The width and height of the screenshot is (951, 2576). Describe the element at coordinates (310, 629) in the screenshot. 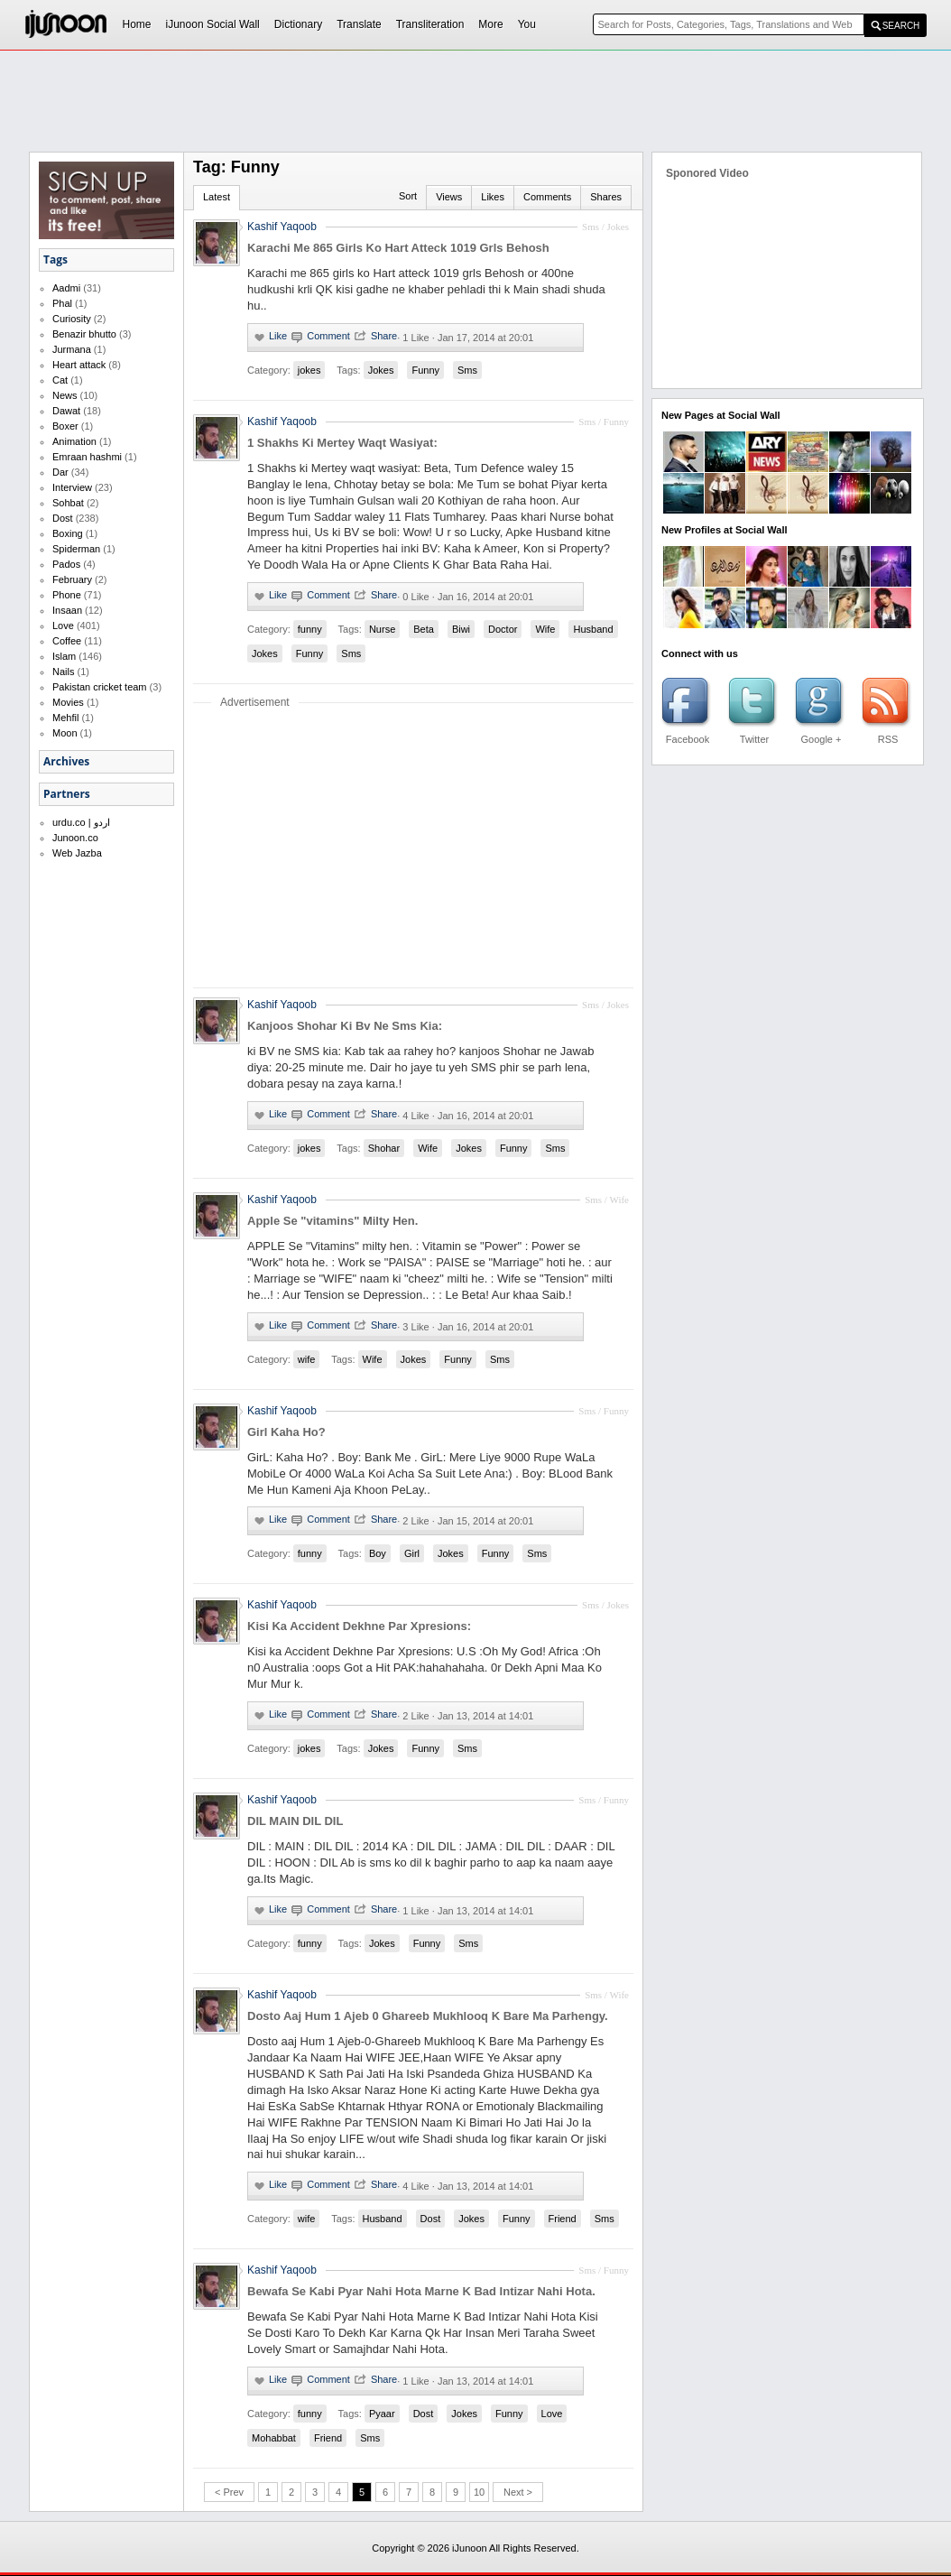

I see `funny` at that location.